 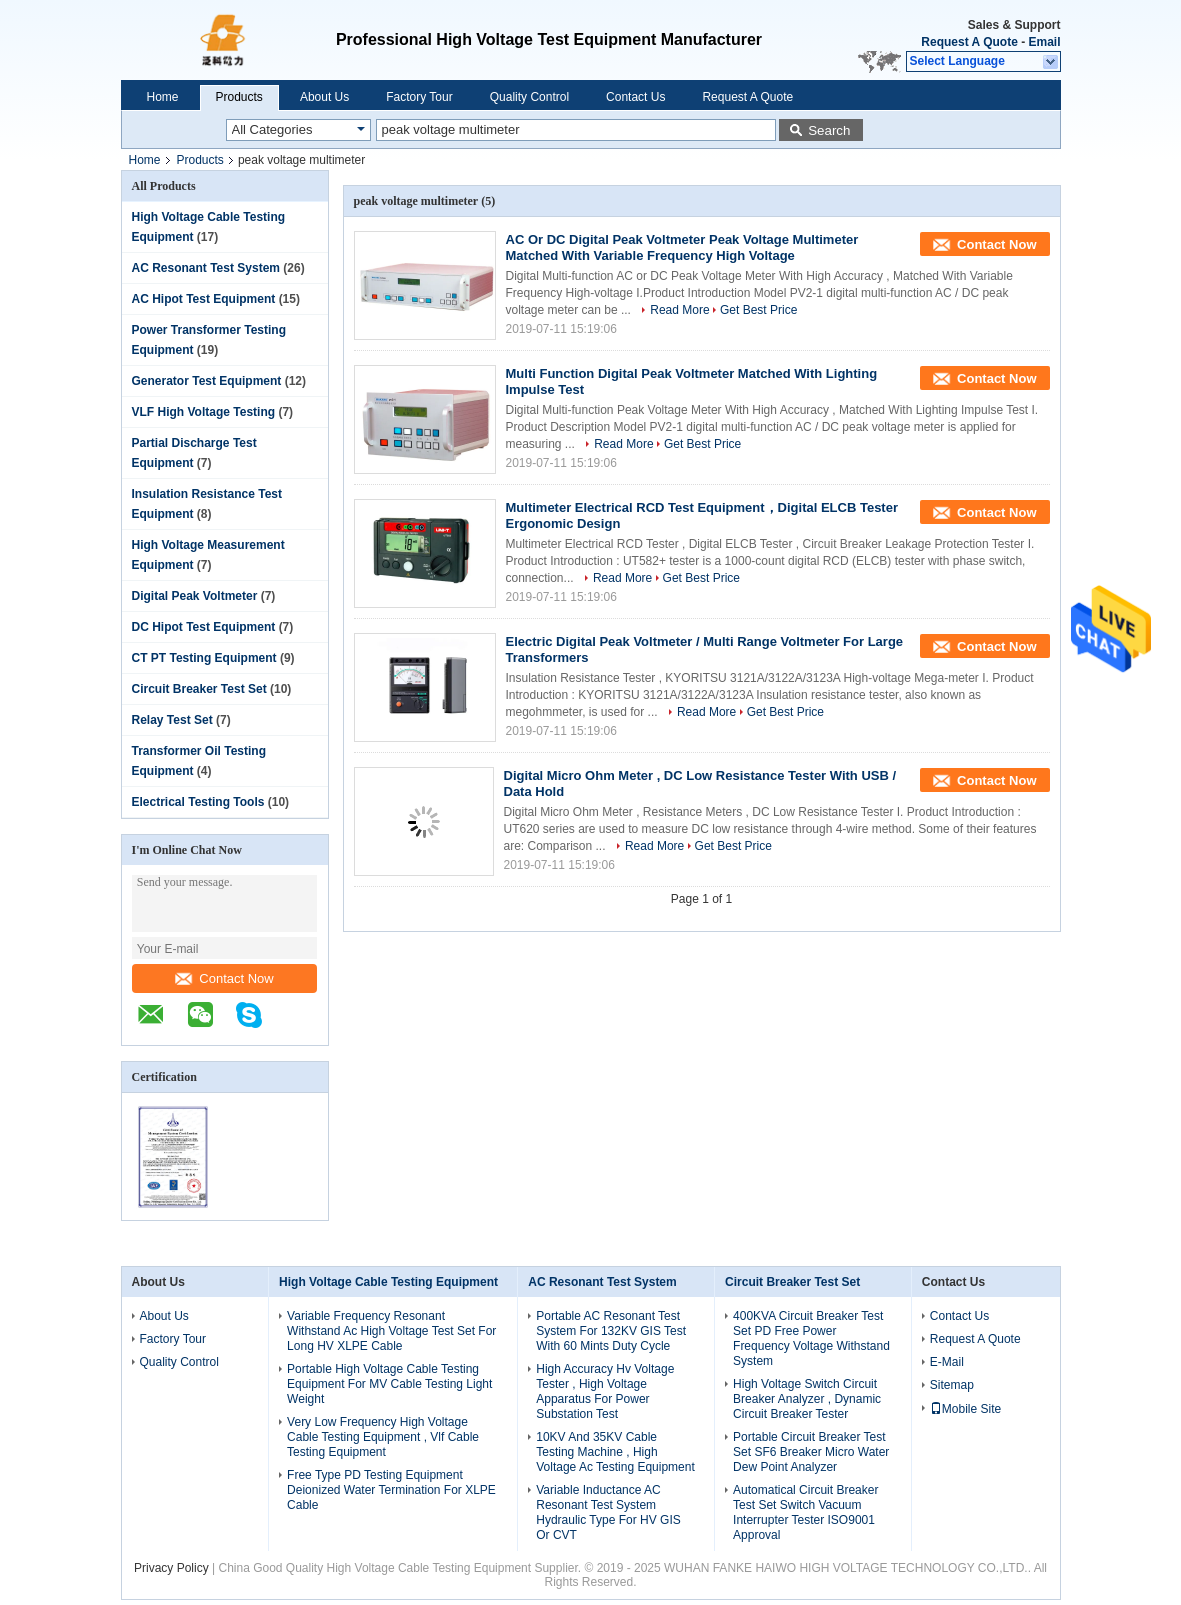 I want to click on Portable AC Resonant Test System For 132KV GIS Test With 60 Mints Duty Cycle, so click(x=611, y=1331).